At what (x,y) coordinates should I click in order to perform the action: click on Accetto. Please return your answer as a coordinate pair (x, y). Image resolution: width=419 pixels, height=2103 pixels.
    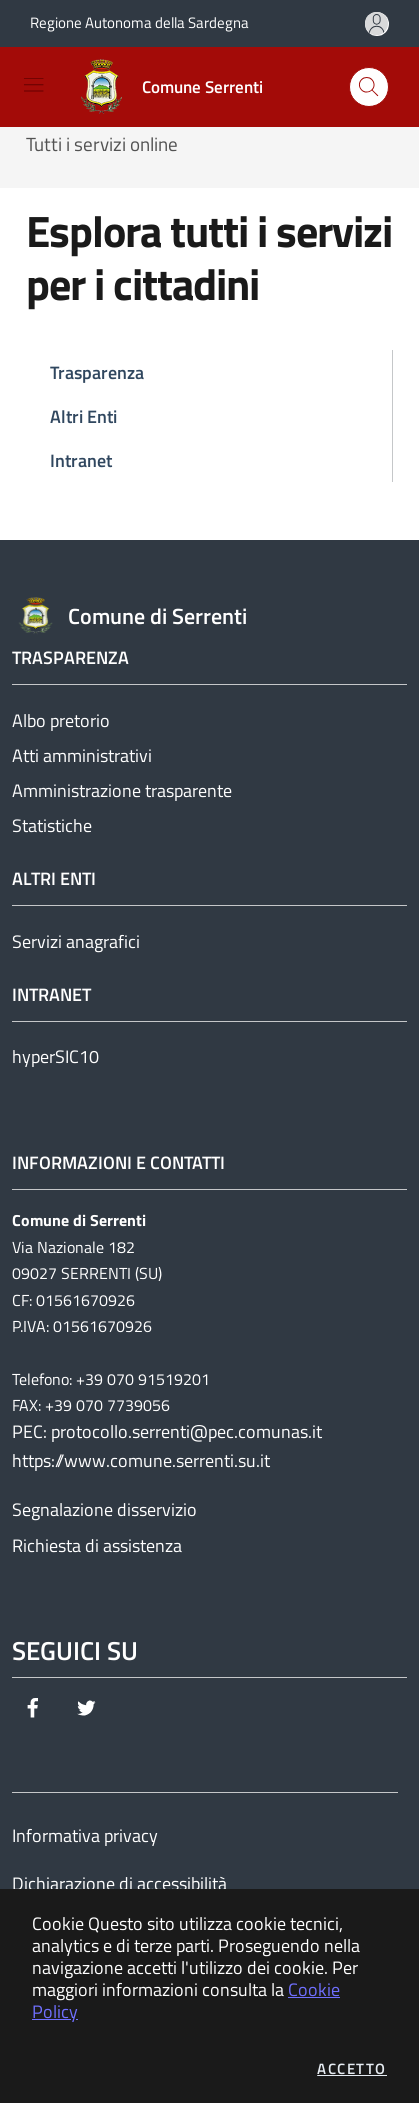
    Looking at the image, I should click on (352, 2068).